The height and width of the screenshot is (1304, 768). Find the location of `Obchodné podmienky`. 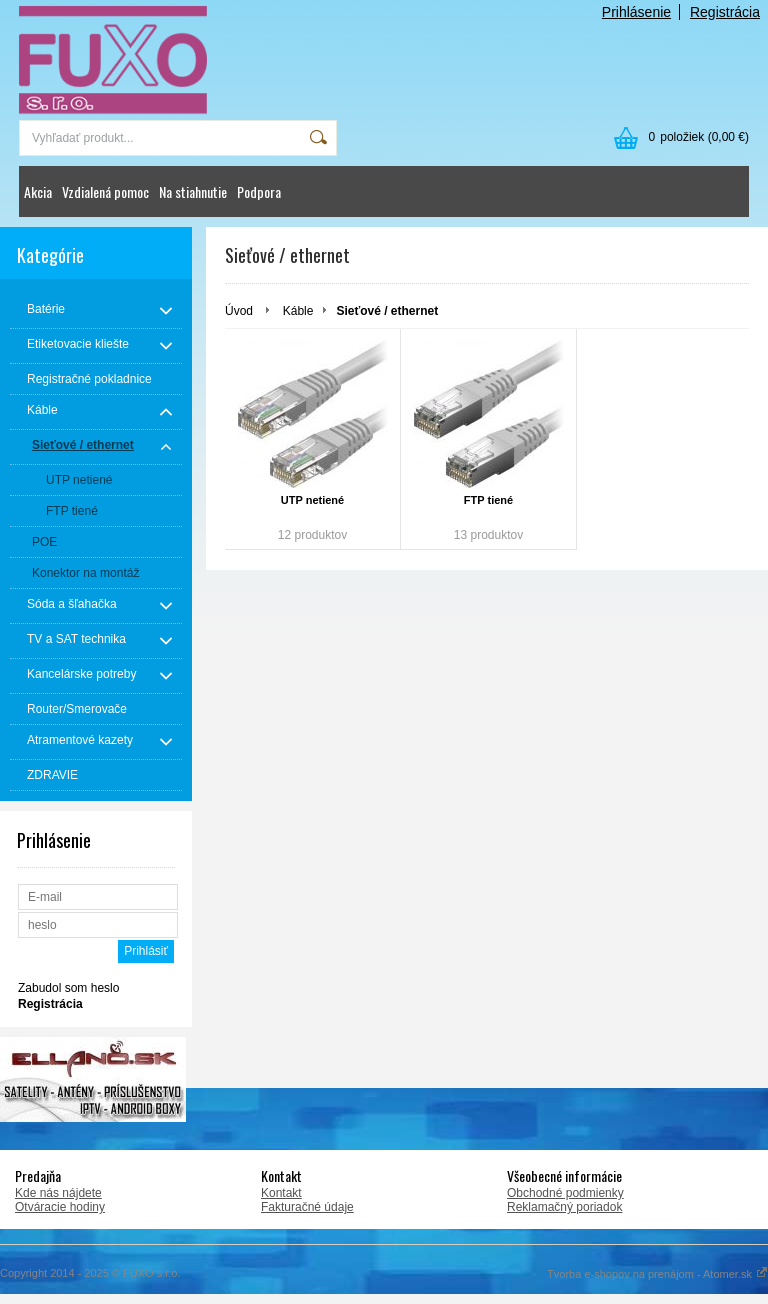

Obchodné podmienky is located at coordinates (565, 1193).